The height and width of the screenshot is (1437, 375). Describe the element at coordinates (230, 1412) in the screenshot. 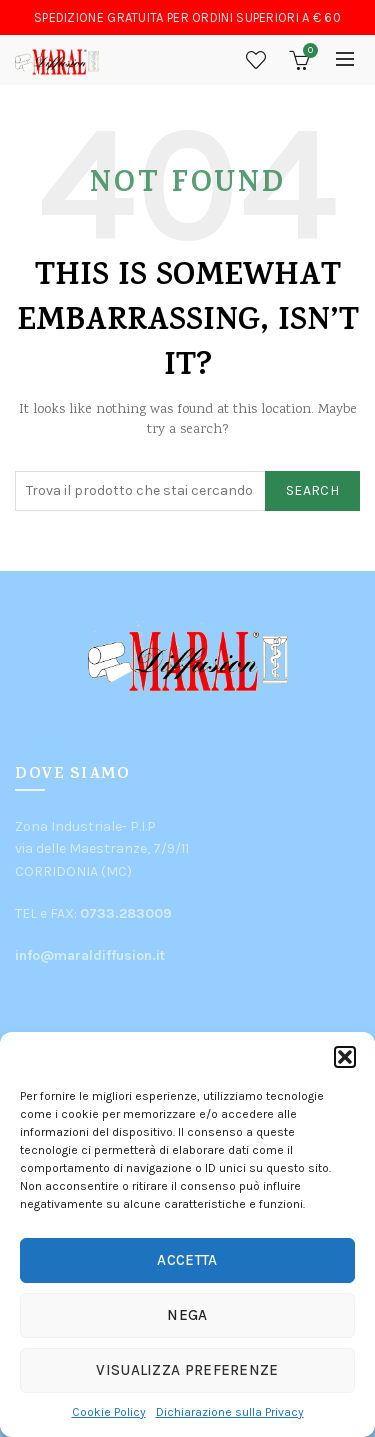

I see `Dichiarazione sulla Privacy` at that location.